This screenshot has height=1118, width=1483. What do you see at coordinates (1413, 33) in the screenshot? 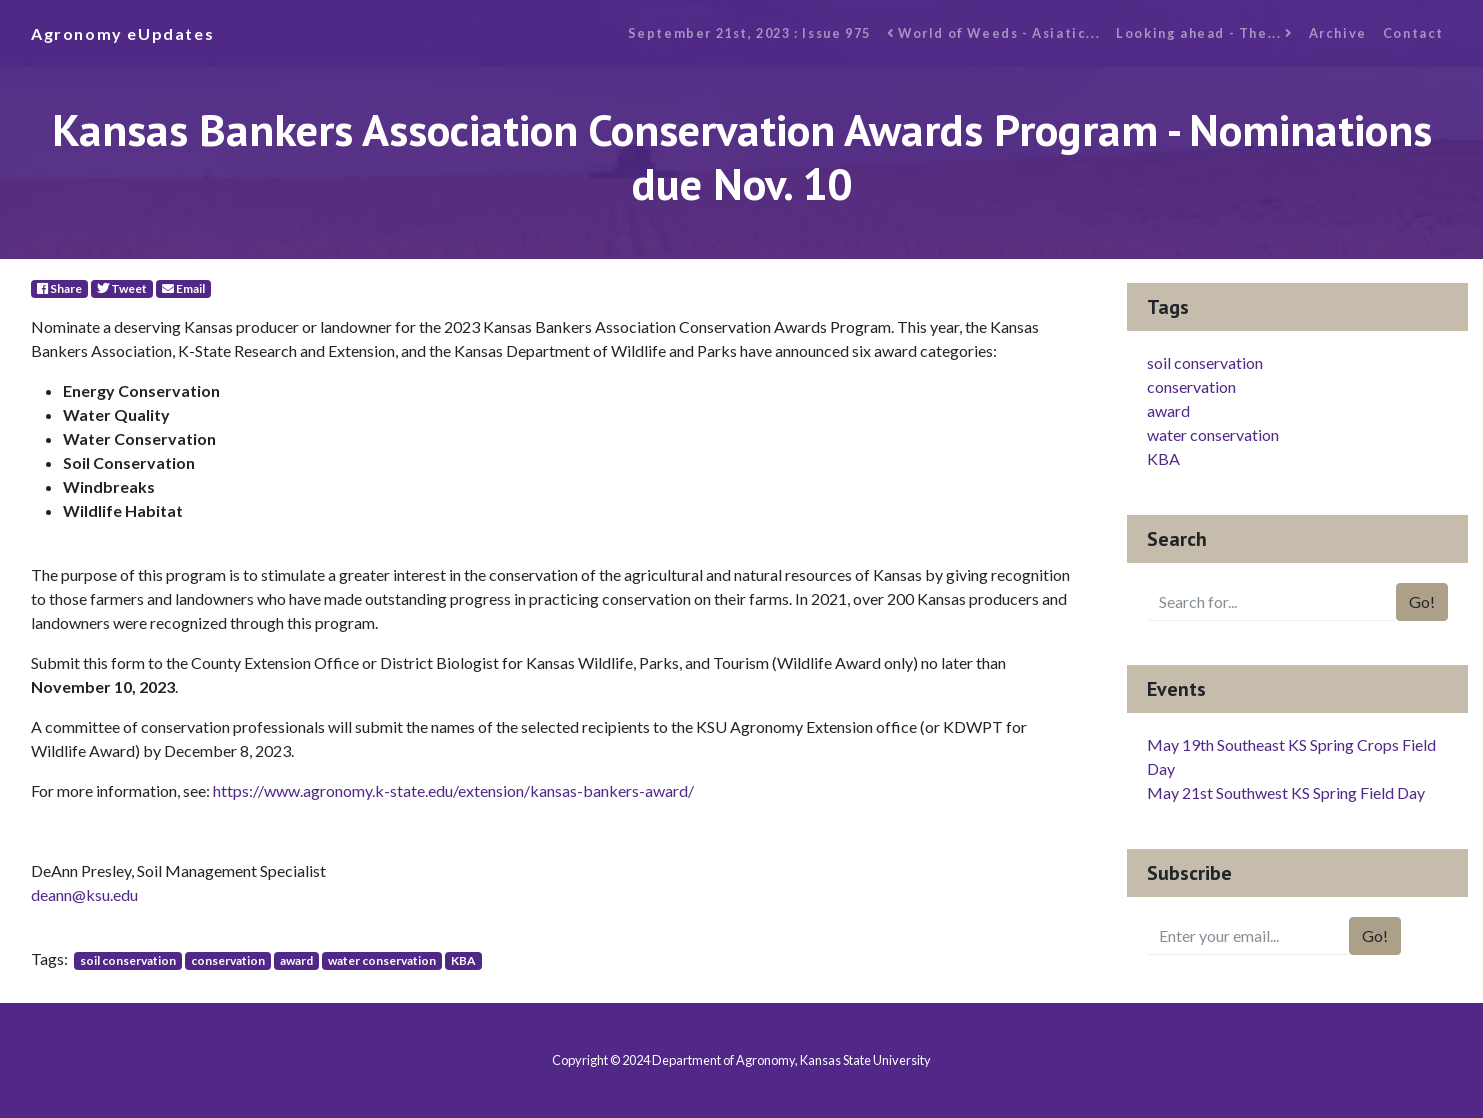
I see `Contact` at bounding box center [1413, 33].